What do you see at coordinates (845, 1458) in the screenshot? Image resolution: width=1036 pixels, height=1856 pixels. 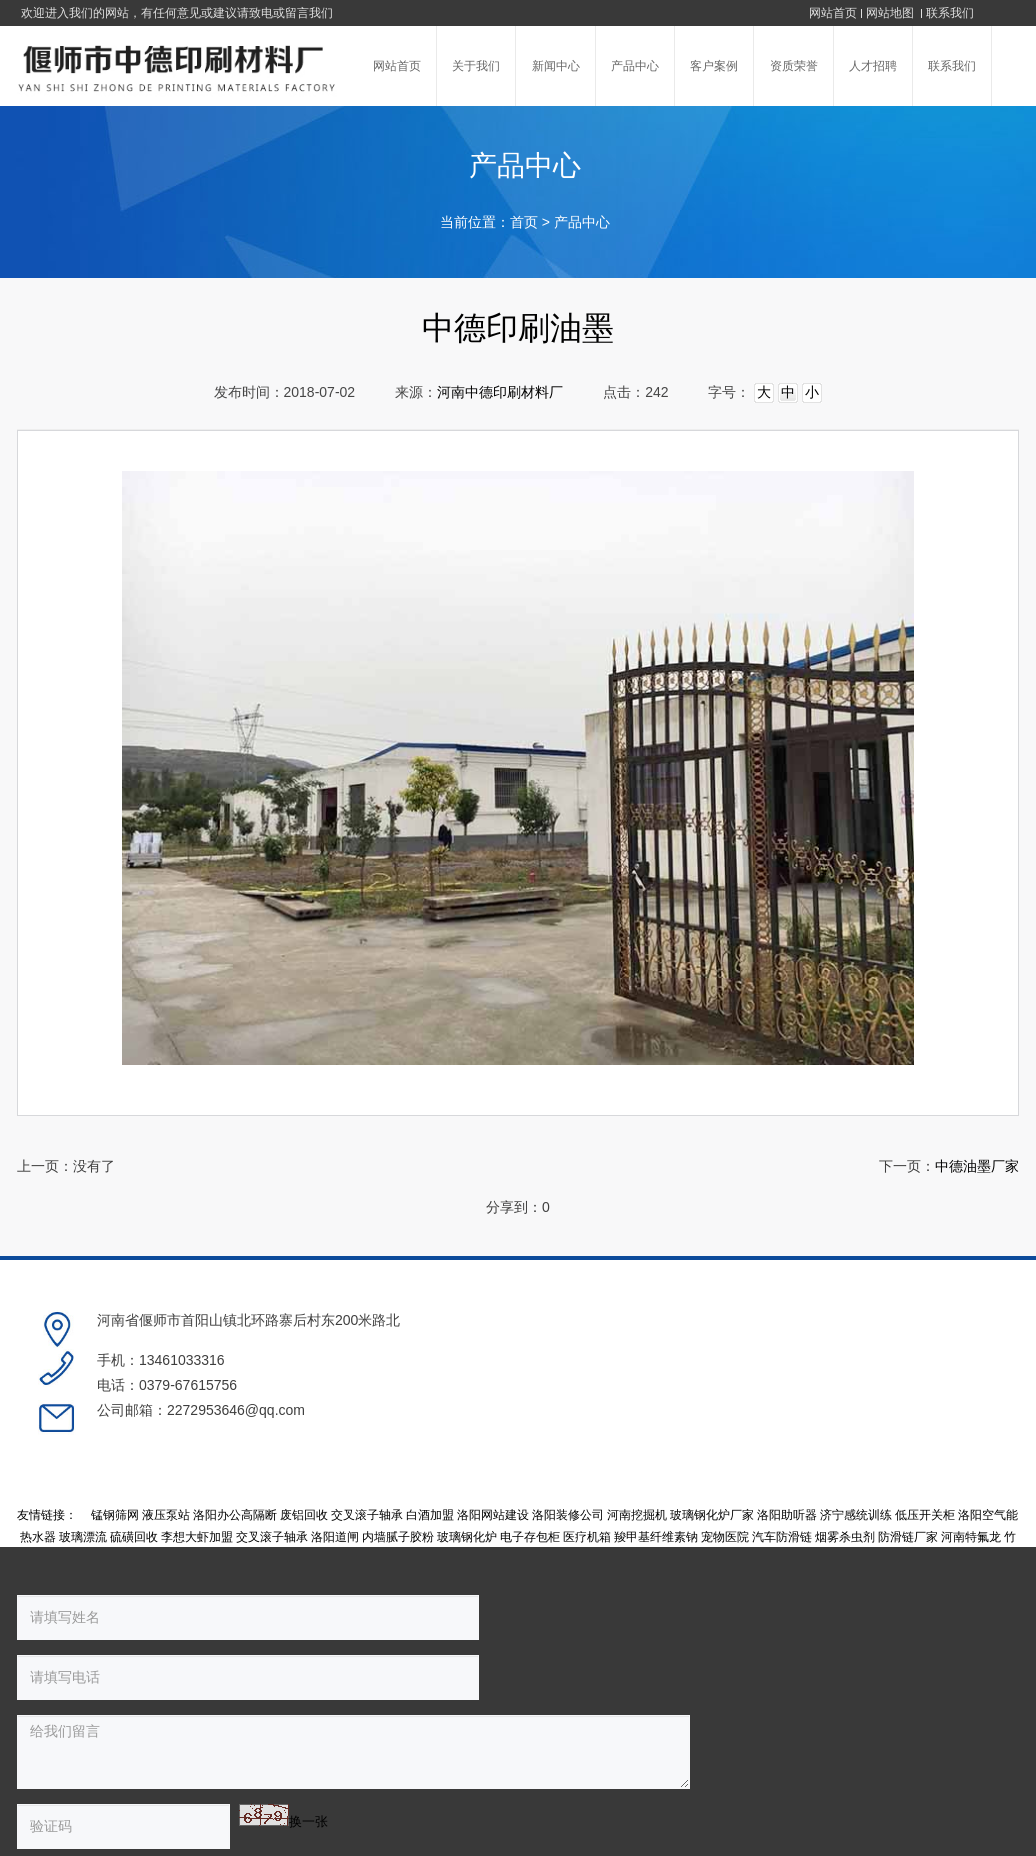 I see `烟雾杀虫剂` at bounding box center [845, 1458].